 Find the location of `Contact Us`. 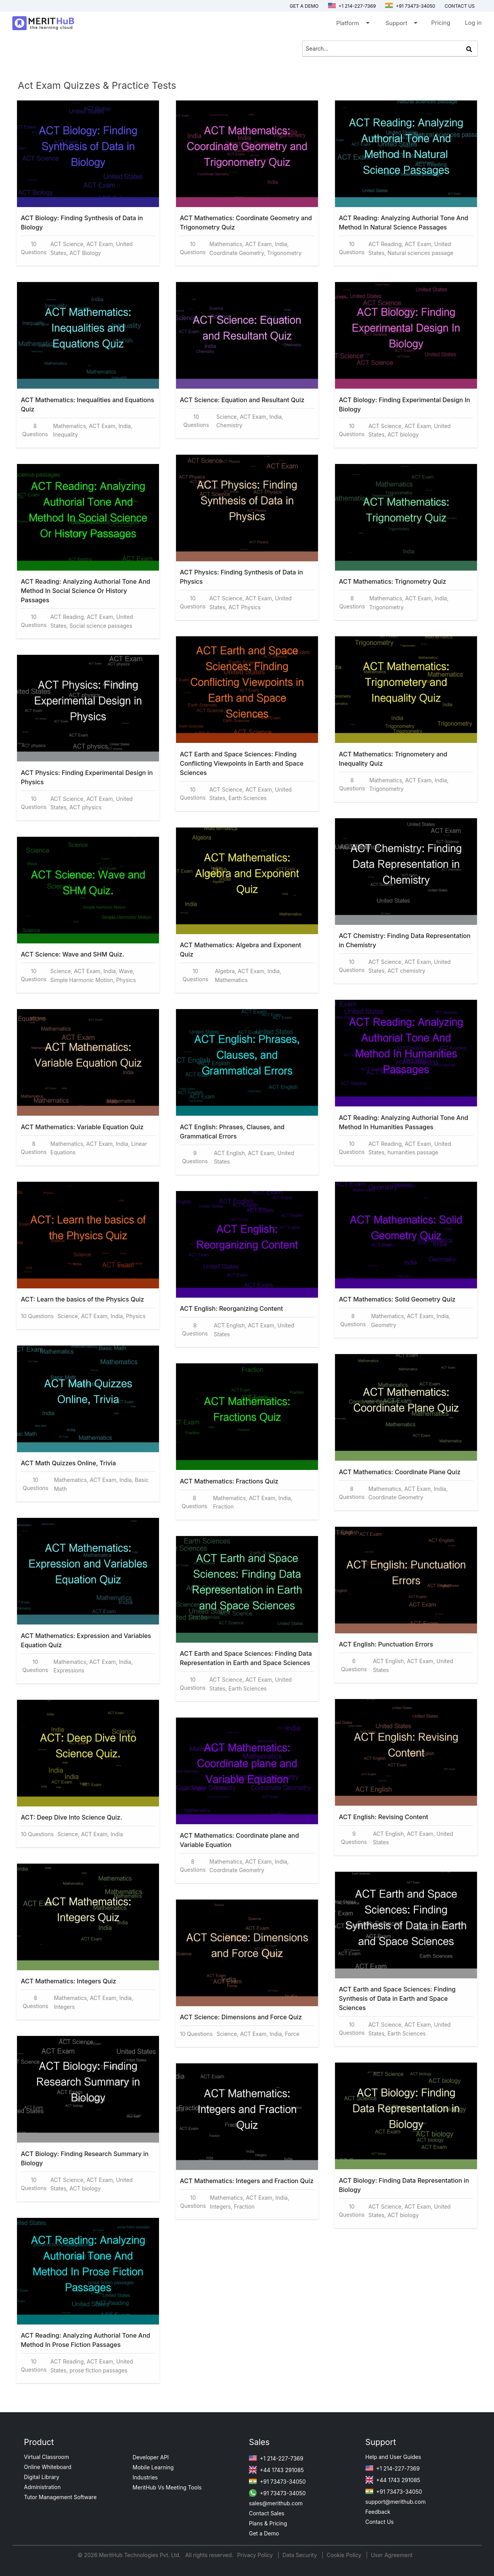

Contact Us is located at coordinates (379, 2521).